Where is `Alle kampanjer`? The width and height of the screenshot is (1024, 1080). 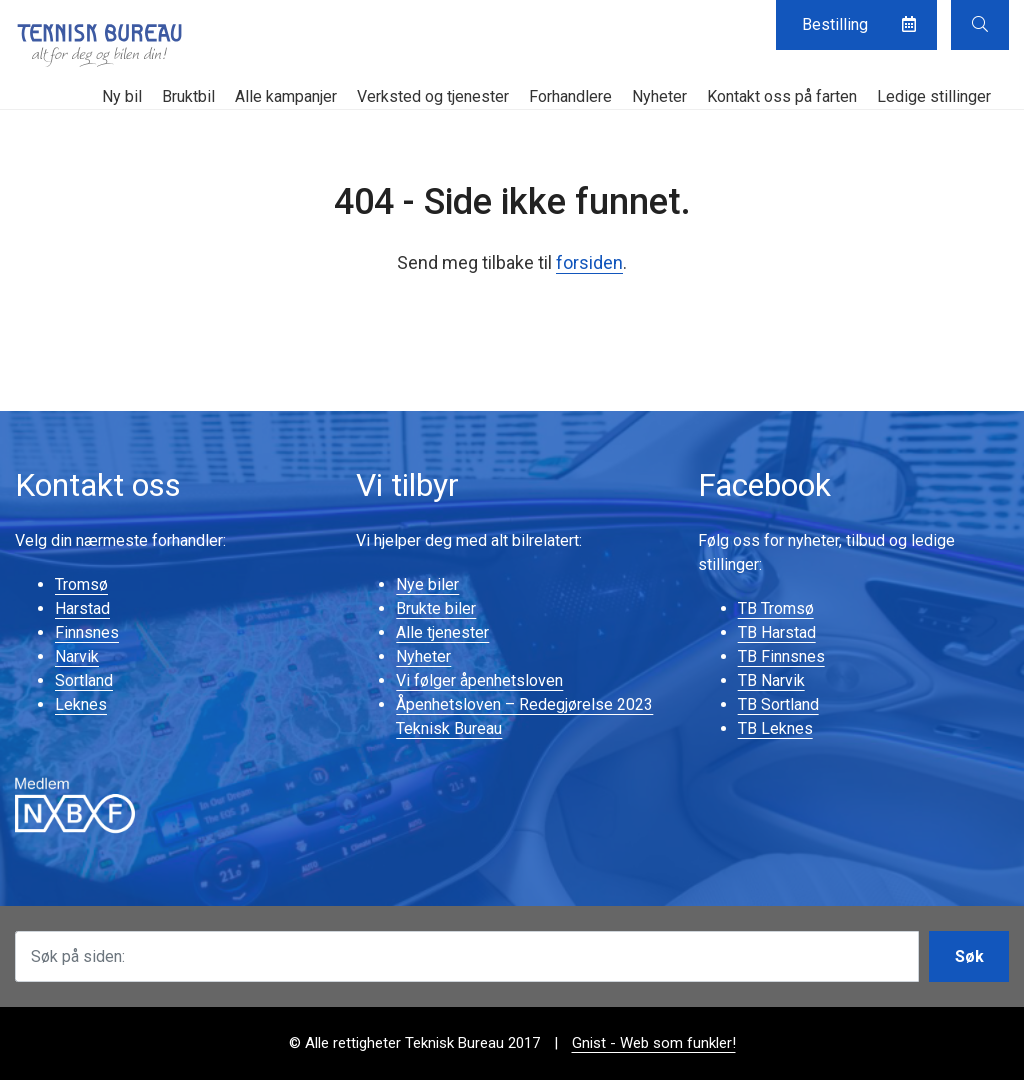
Alle kampanjer is located at coordinates (286, 96).